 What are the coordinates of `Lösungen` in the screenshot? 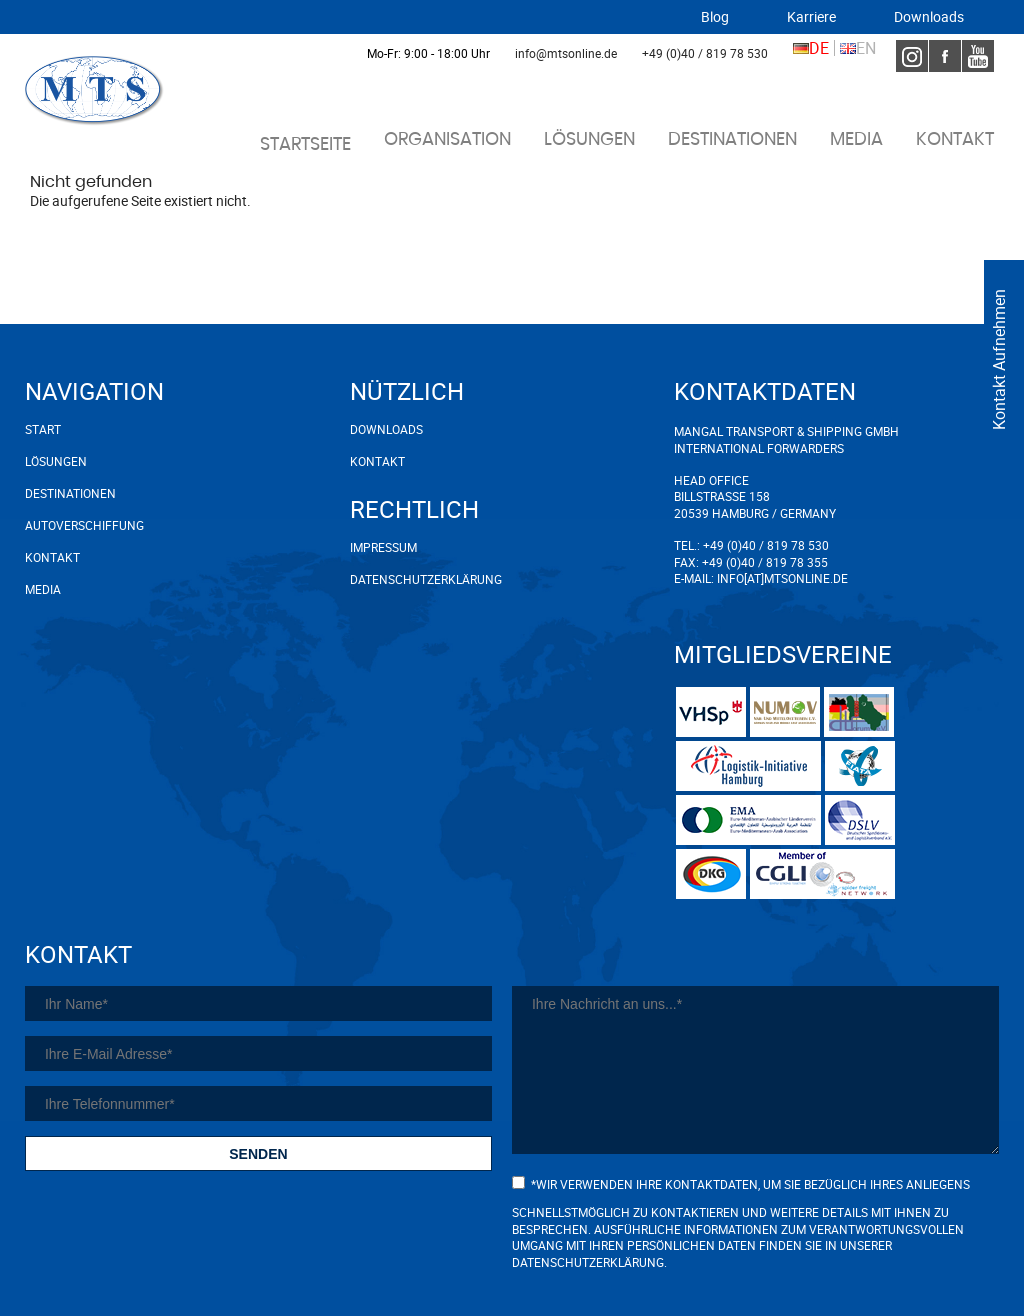 It's located at (589, 140).